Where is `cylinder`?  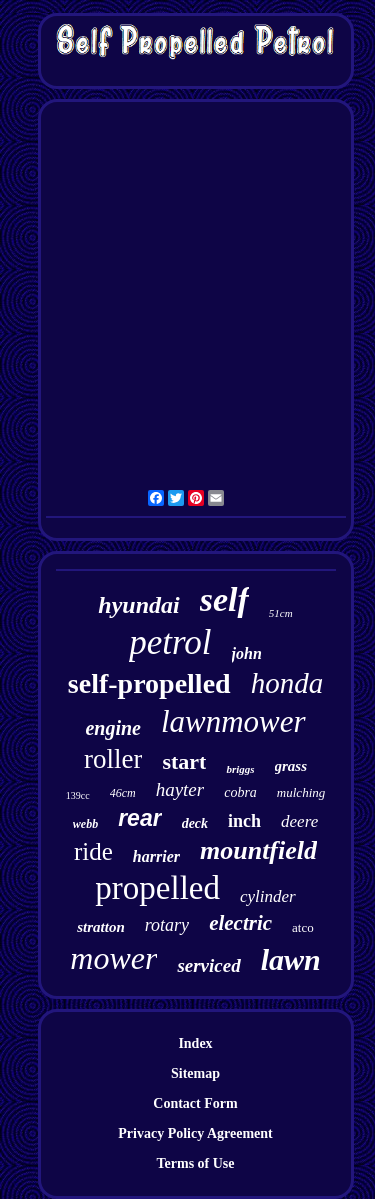 cylinder is located at coordinates (268, 896).